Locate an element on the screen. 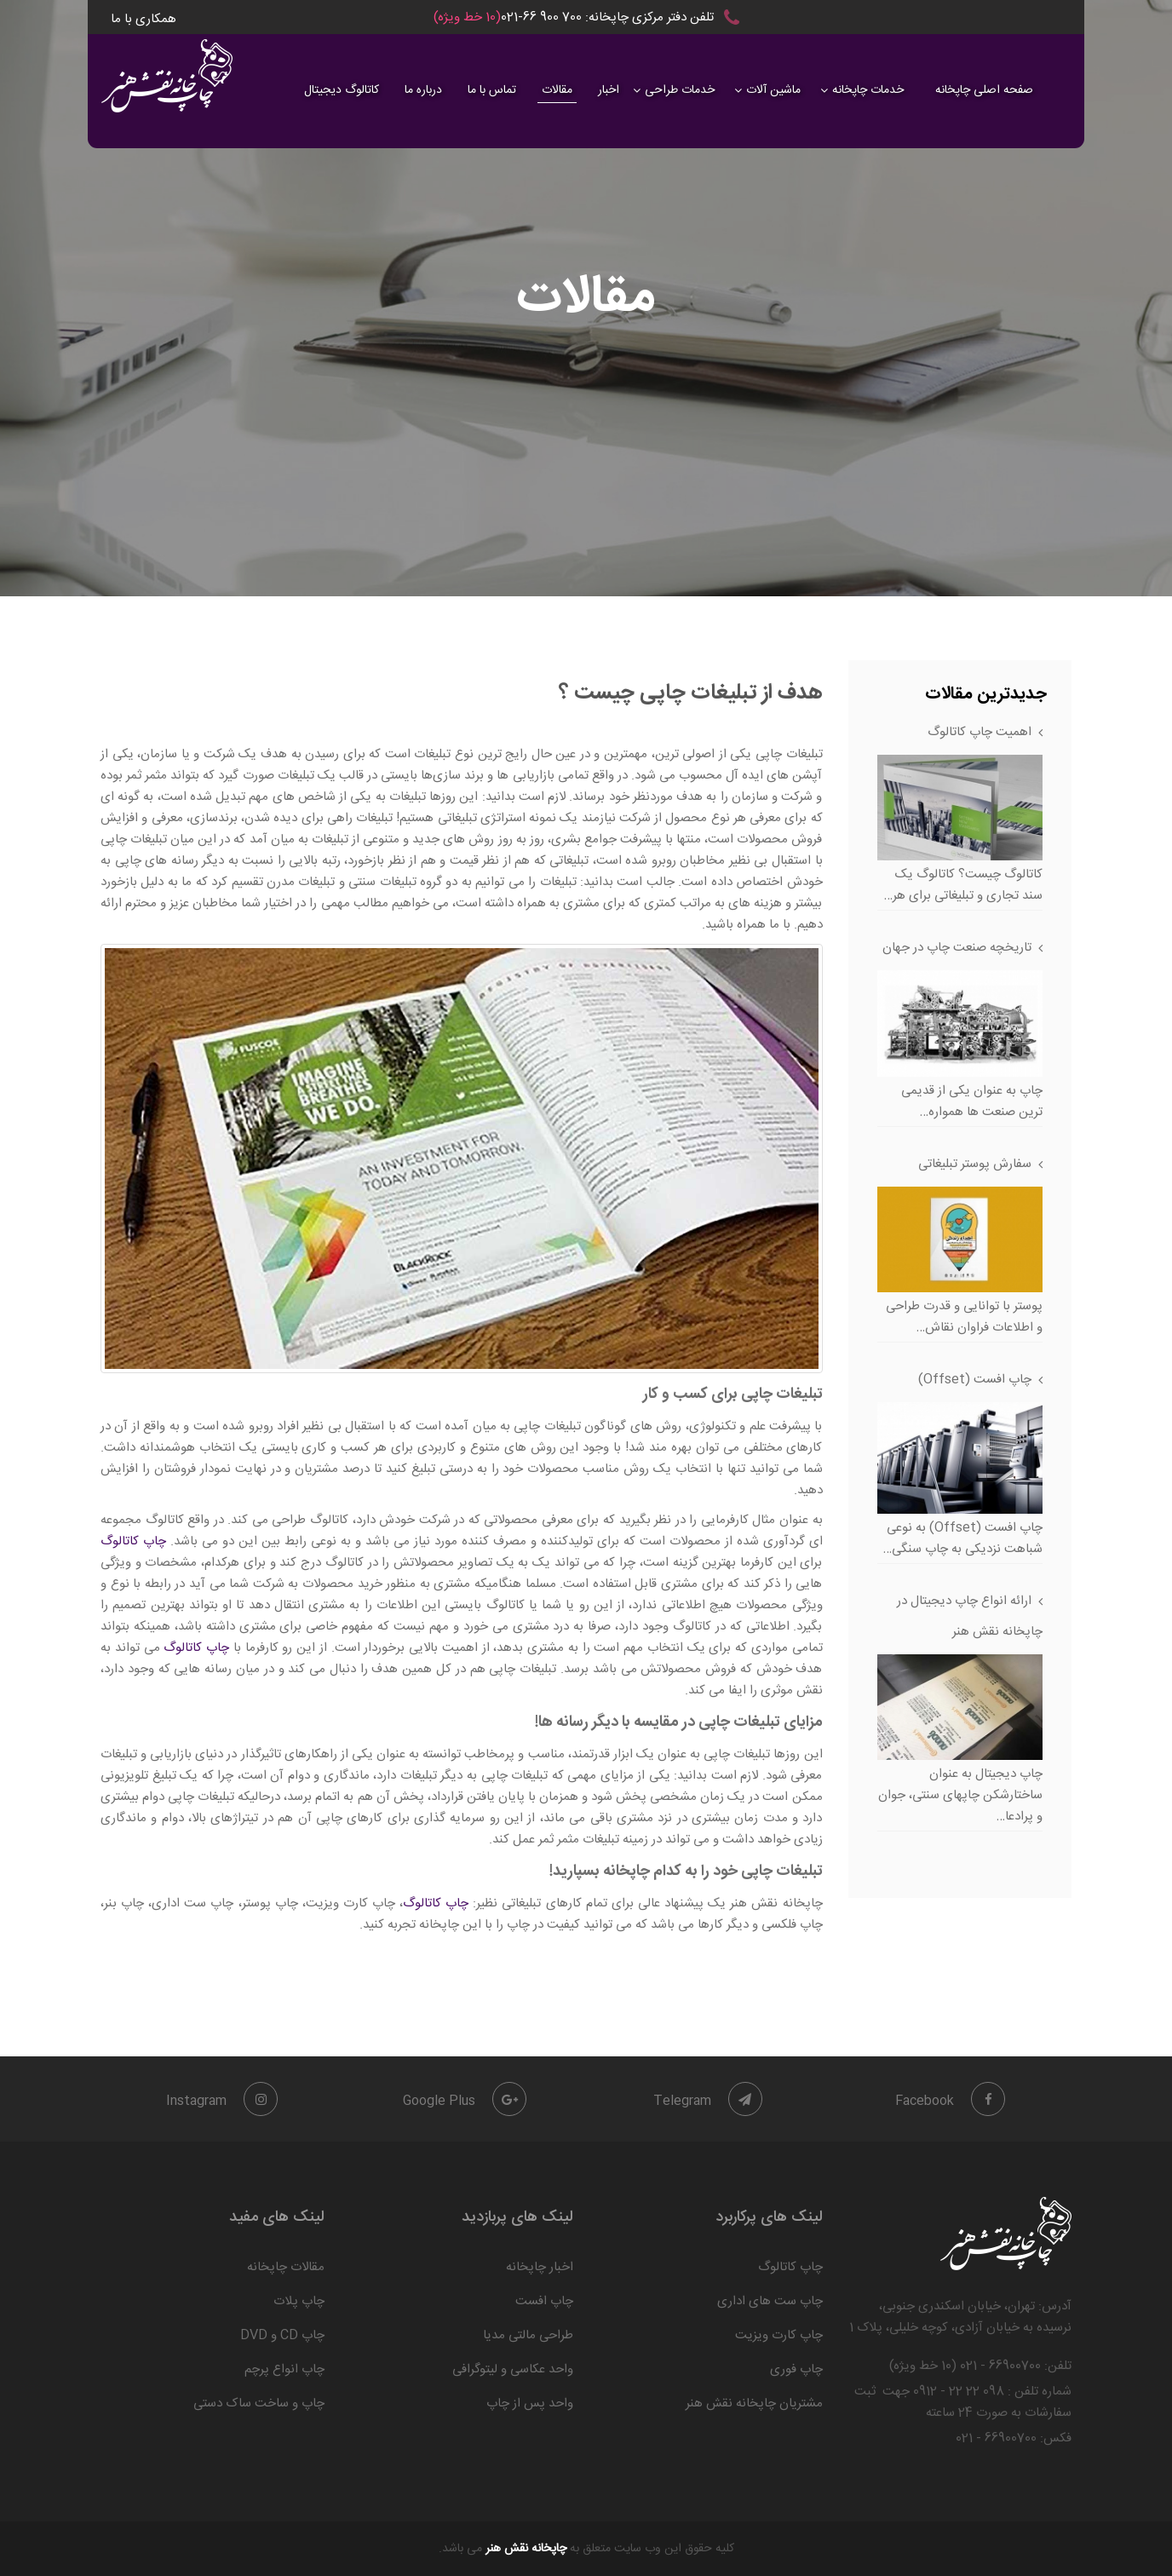 This screenshot has width=1172, height=2576. خدمات طراحی is located at coordinates (680, 90).